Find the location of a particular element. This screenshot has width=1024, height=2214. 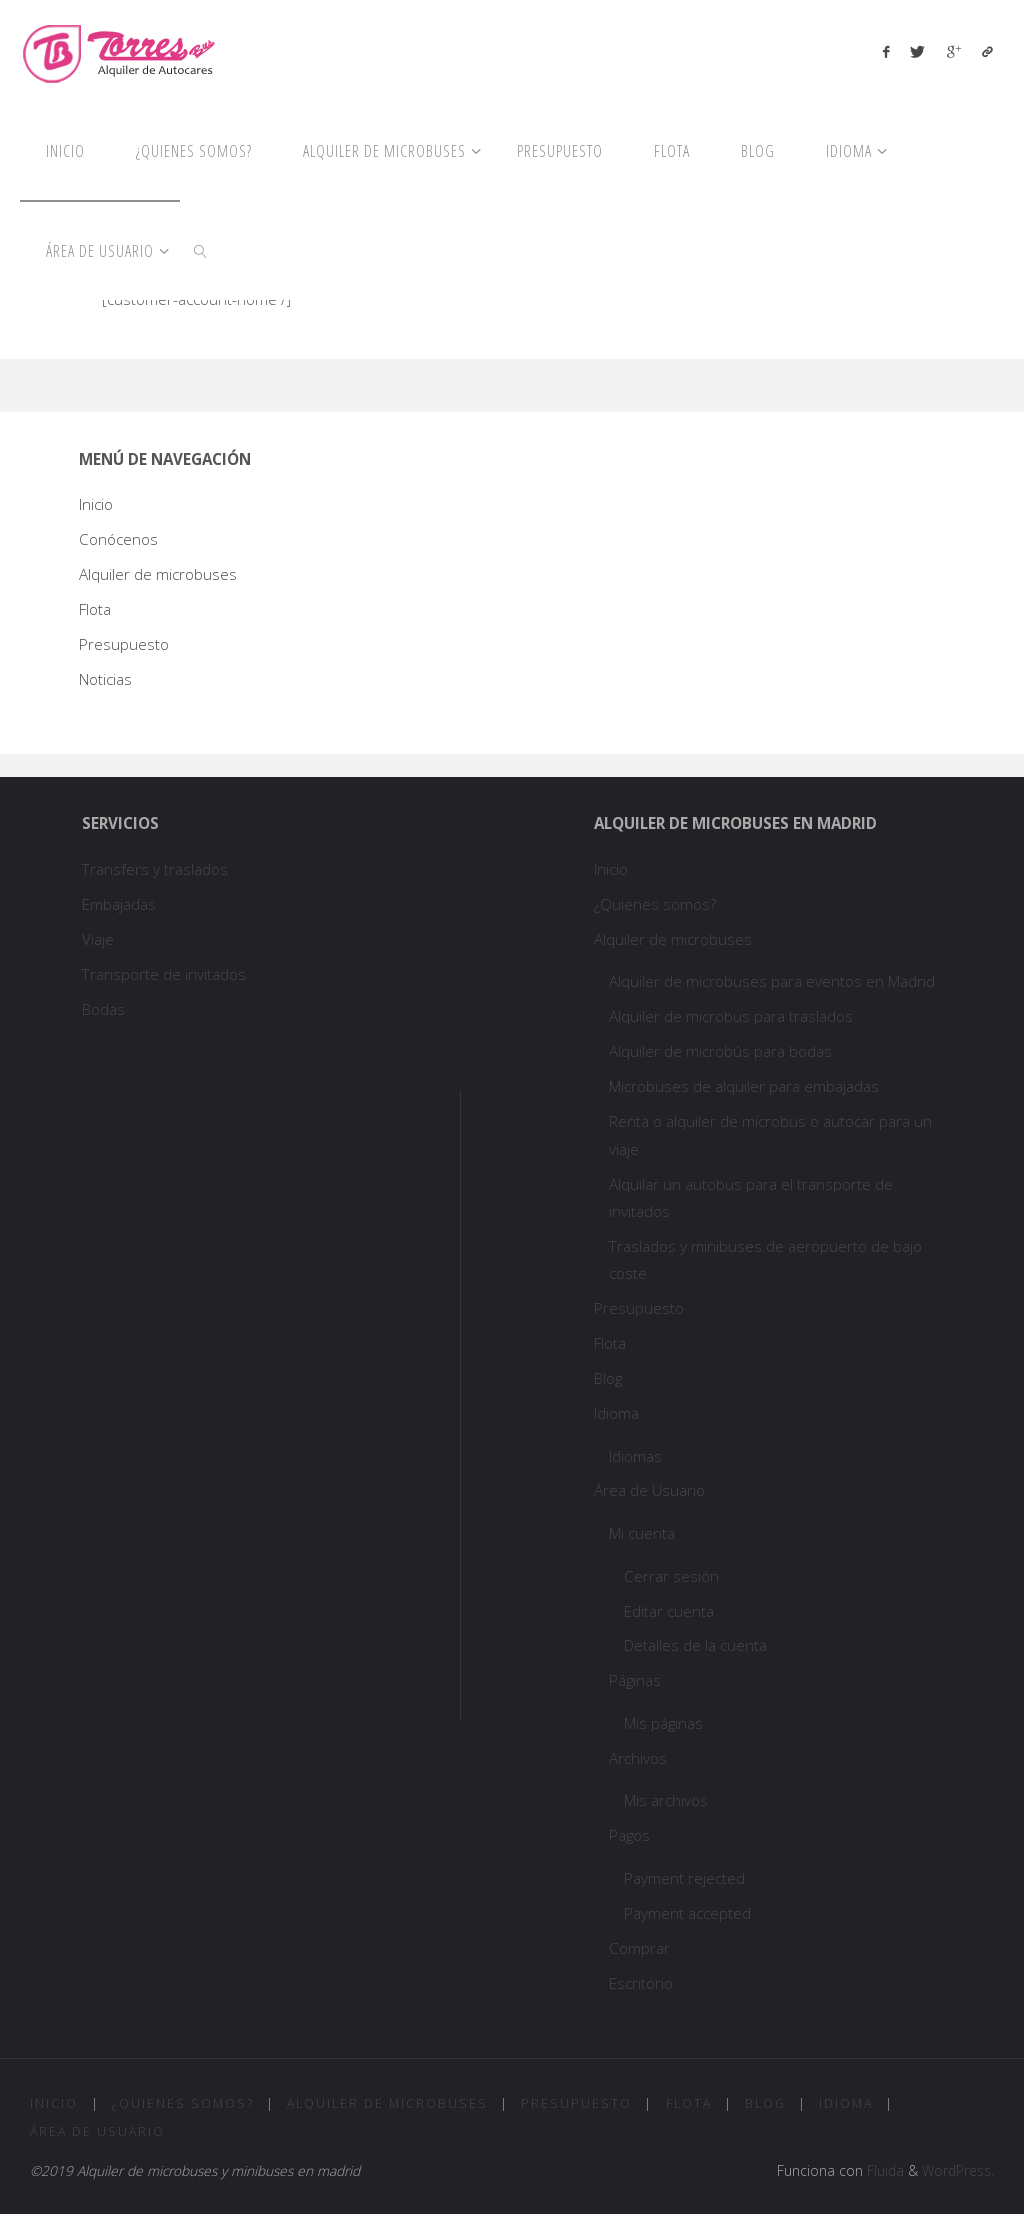

Embajadas is located at coordinates (119, 904).